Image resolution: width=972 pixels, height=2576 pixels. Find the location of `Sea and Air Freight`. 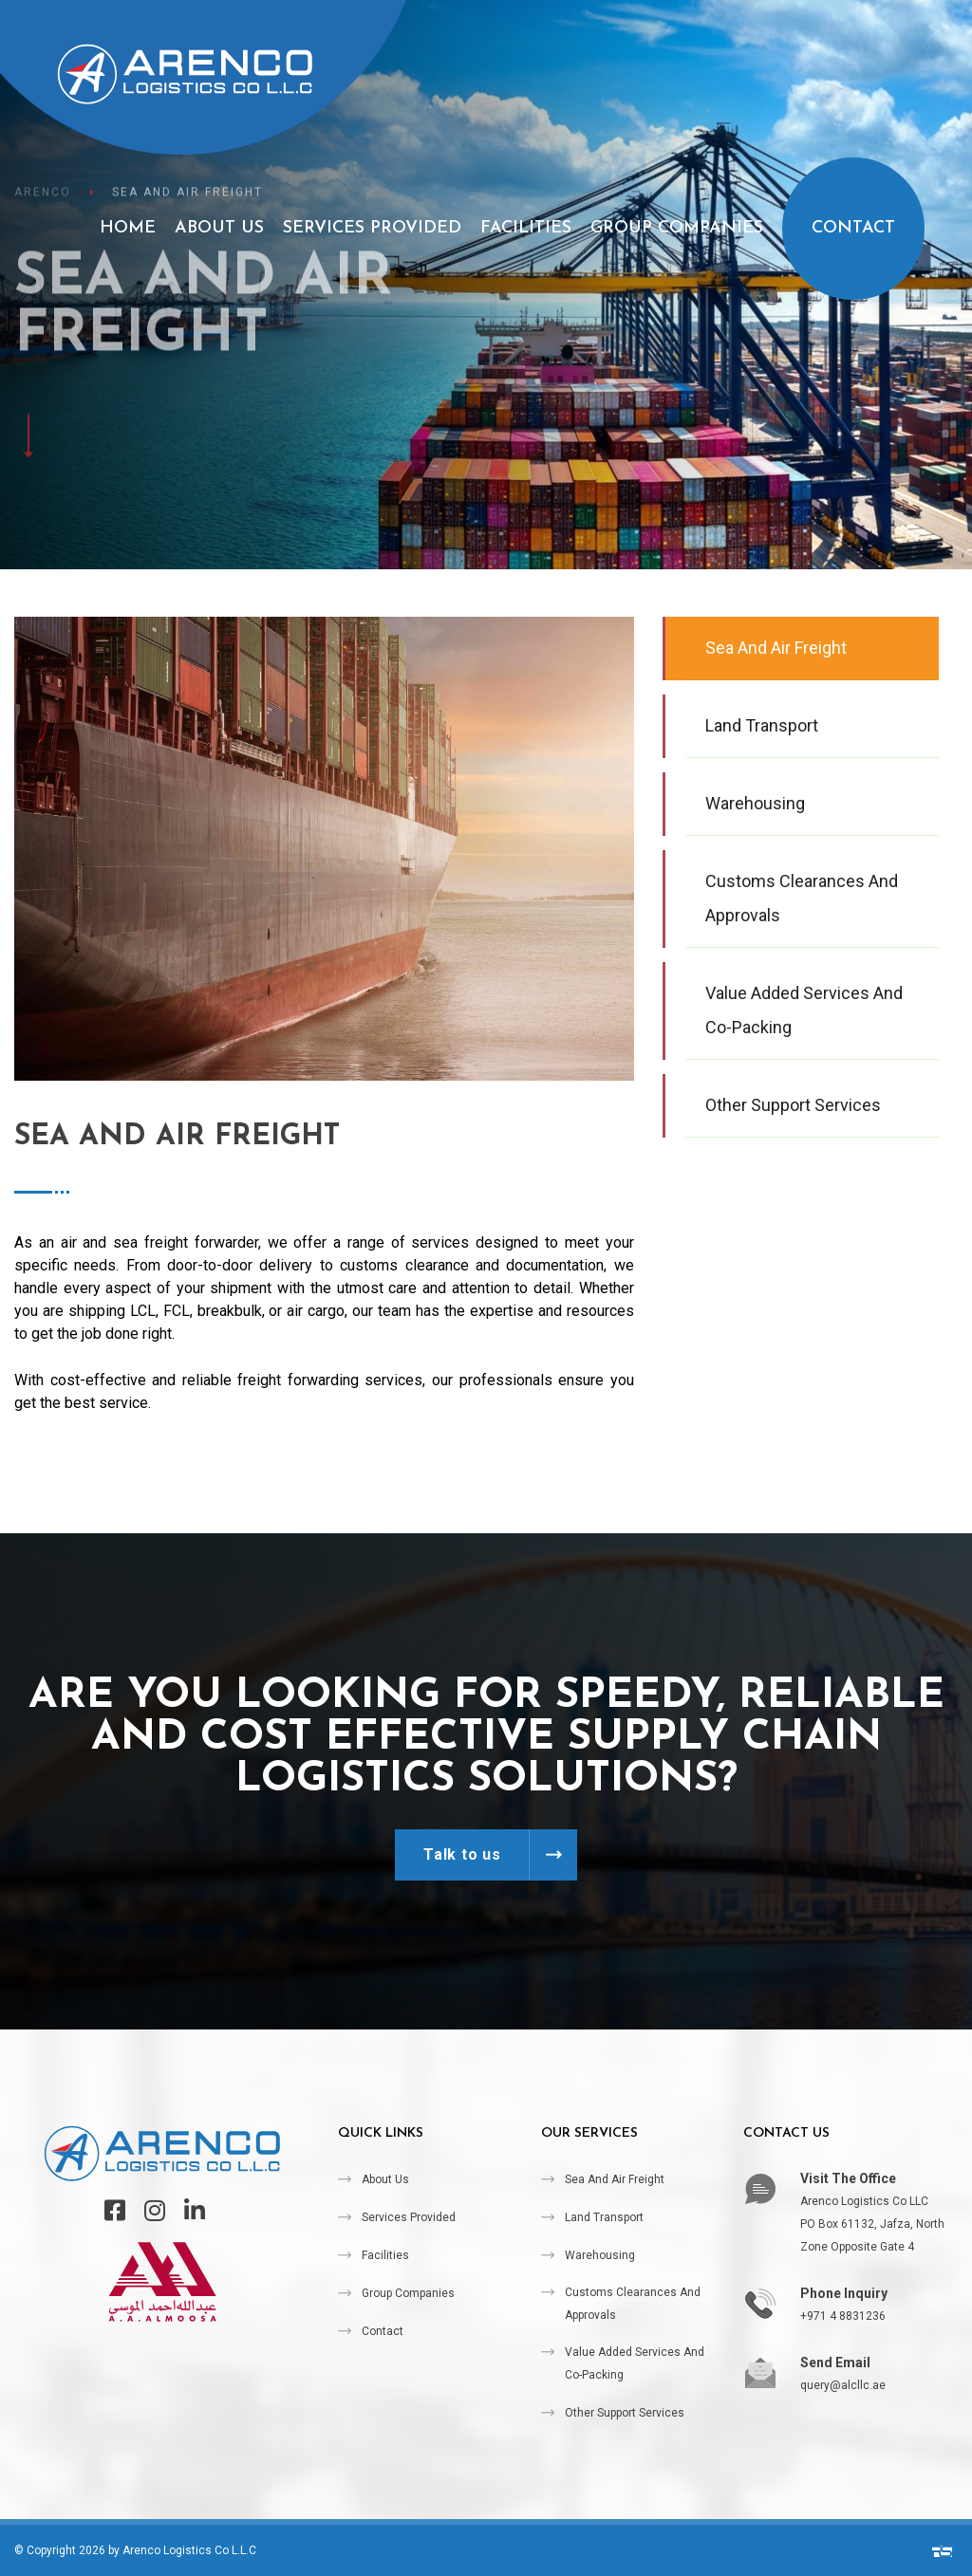

Sea and Air Freight is located at coordinates (614, 2179).